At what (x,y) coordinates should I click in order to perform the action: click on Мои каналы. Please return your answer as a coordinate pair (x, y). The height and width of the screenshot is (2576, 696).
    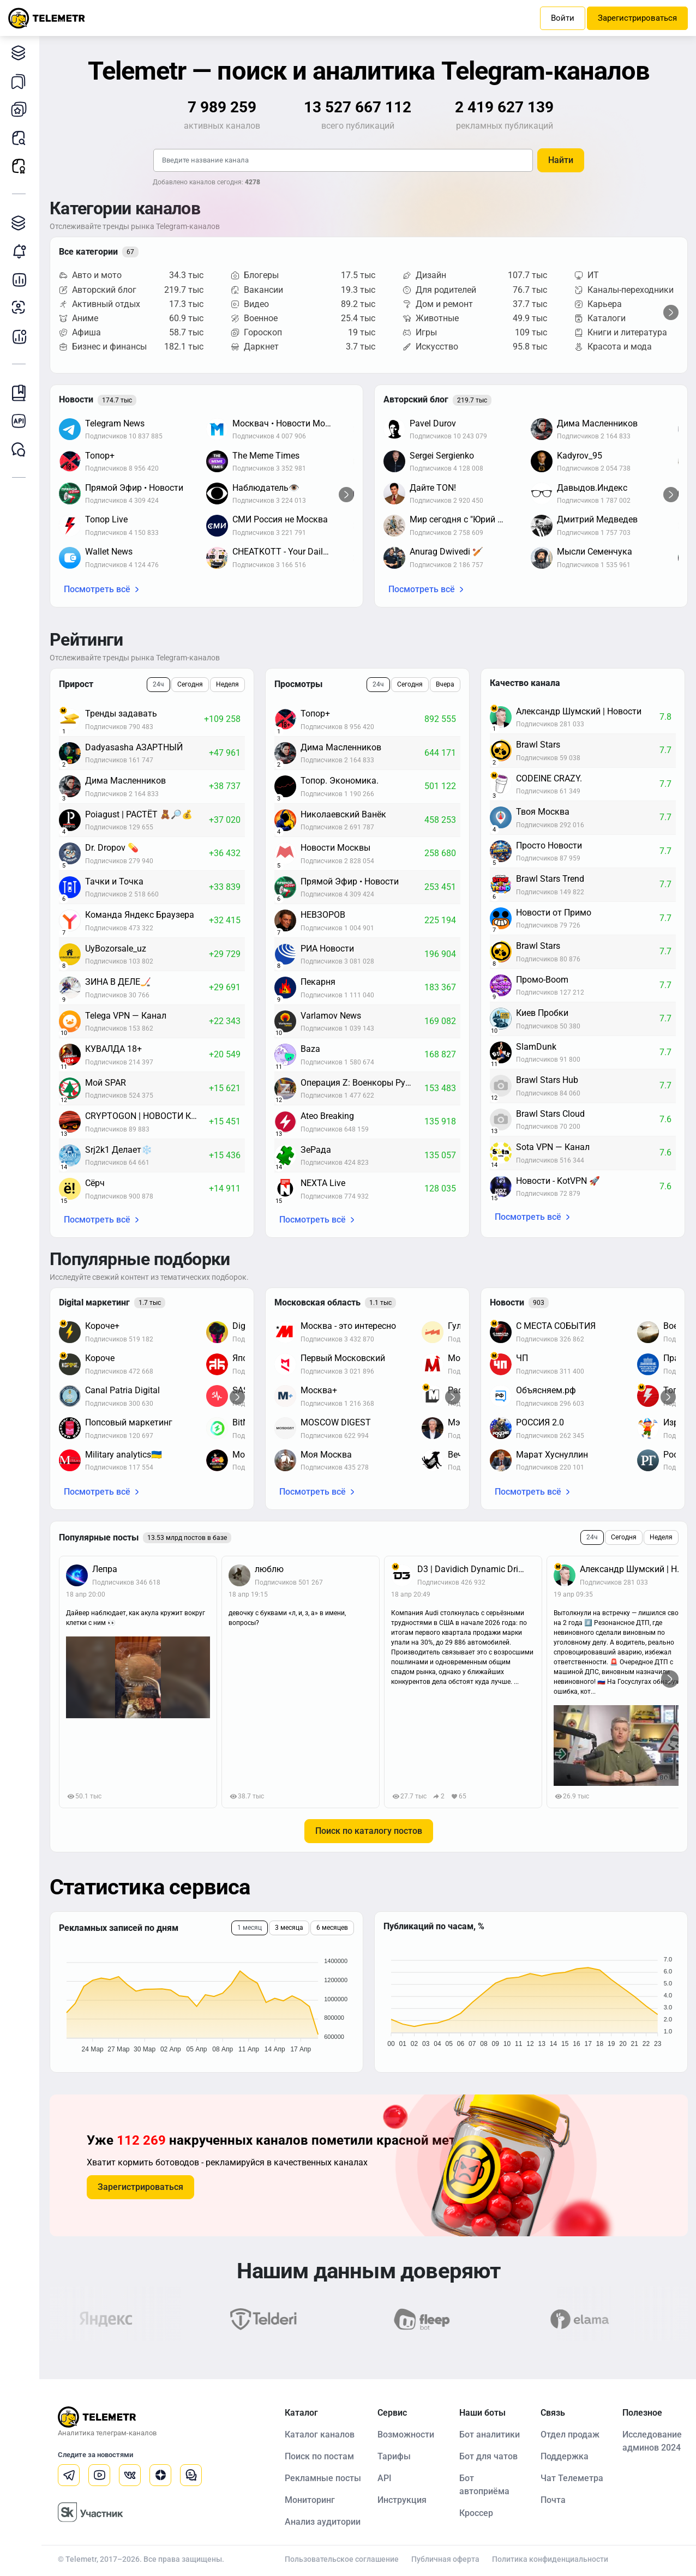
    Looking at the image, I should click on (21, 109).